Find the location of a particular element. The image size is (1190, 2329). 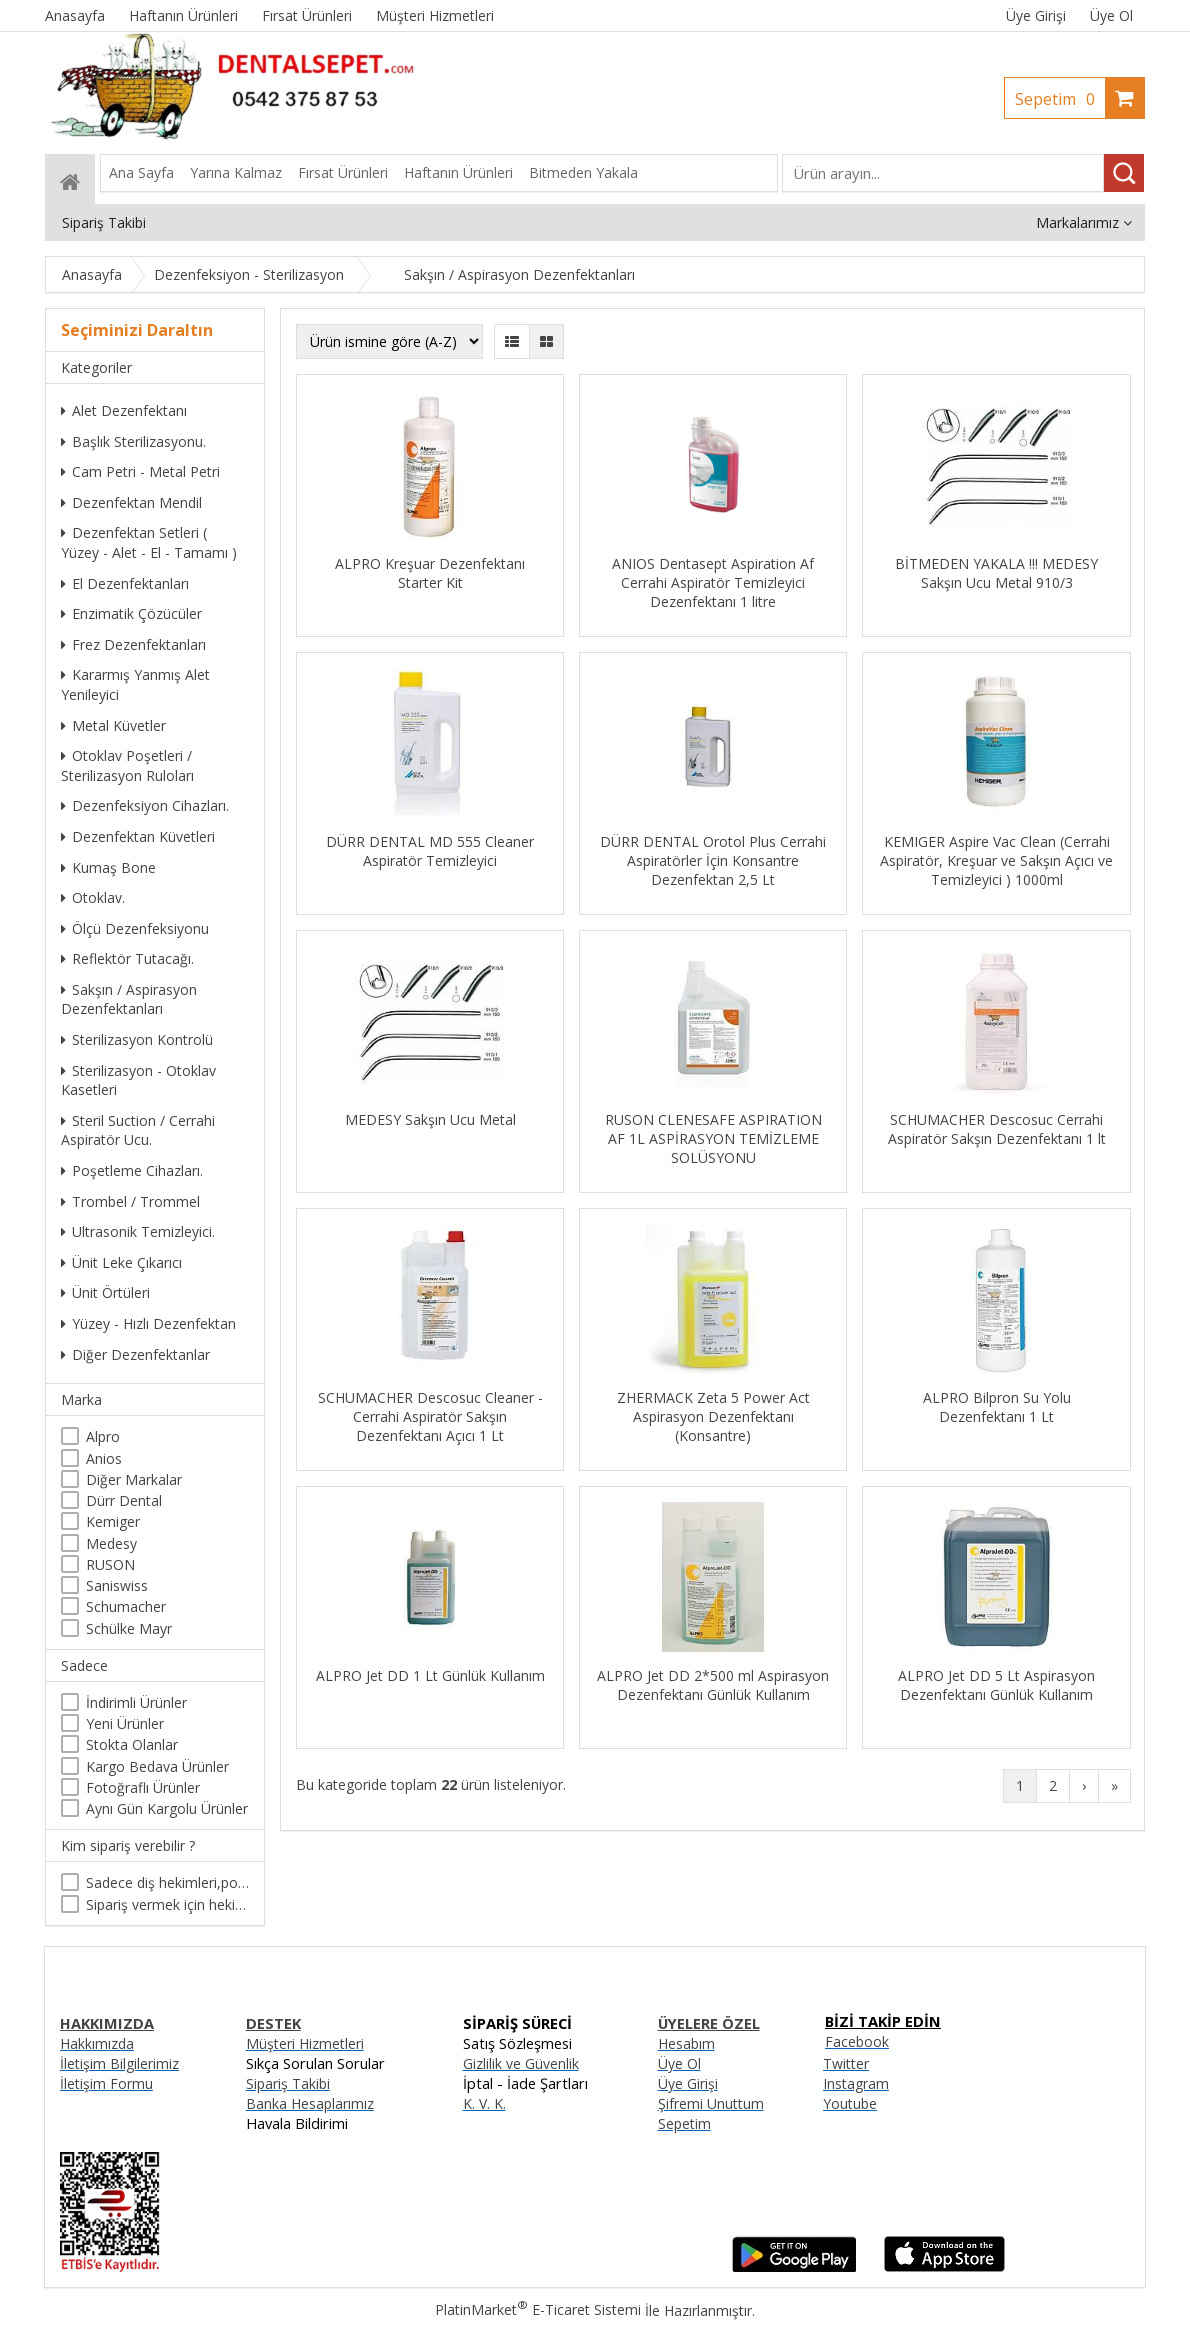

Instagram is located at coordinates (856, 2083).